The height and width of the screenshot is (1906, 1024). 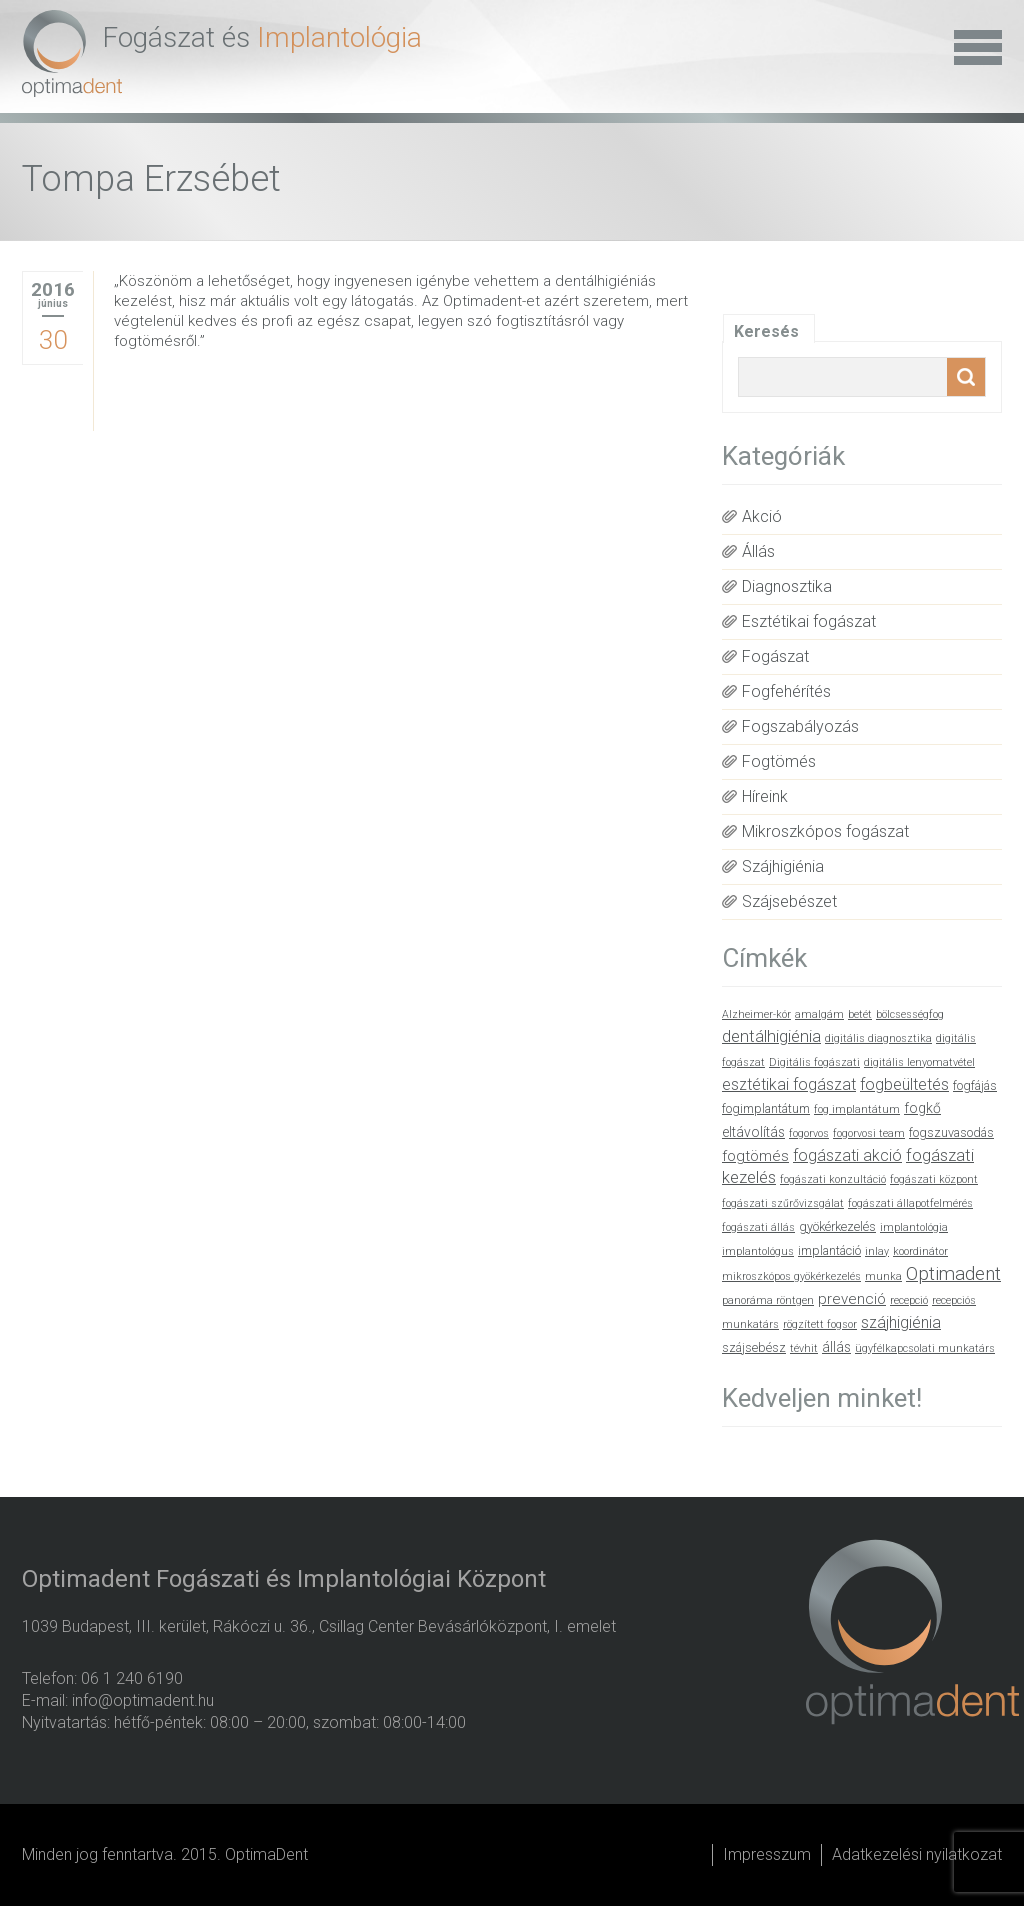 I want to click on szájsebész [szájsebész (2 elem)], so click(x=754, y=1347).